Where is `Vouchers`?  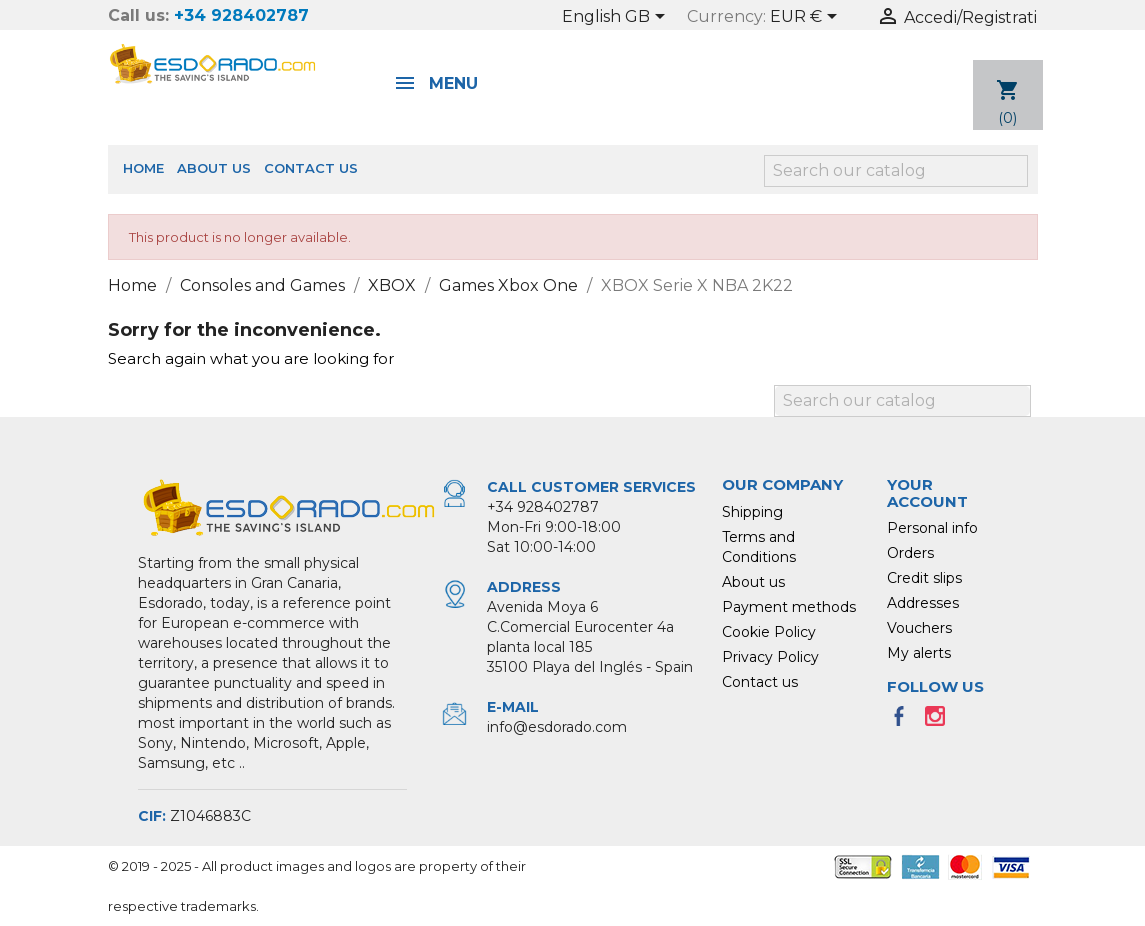 Vouchers is located at coordinates (919, 628).